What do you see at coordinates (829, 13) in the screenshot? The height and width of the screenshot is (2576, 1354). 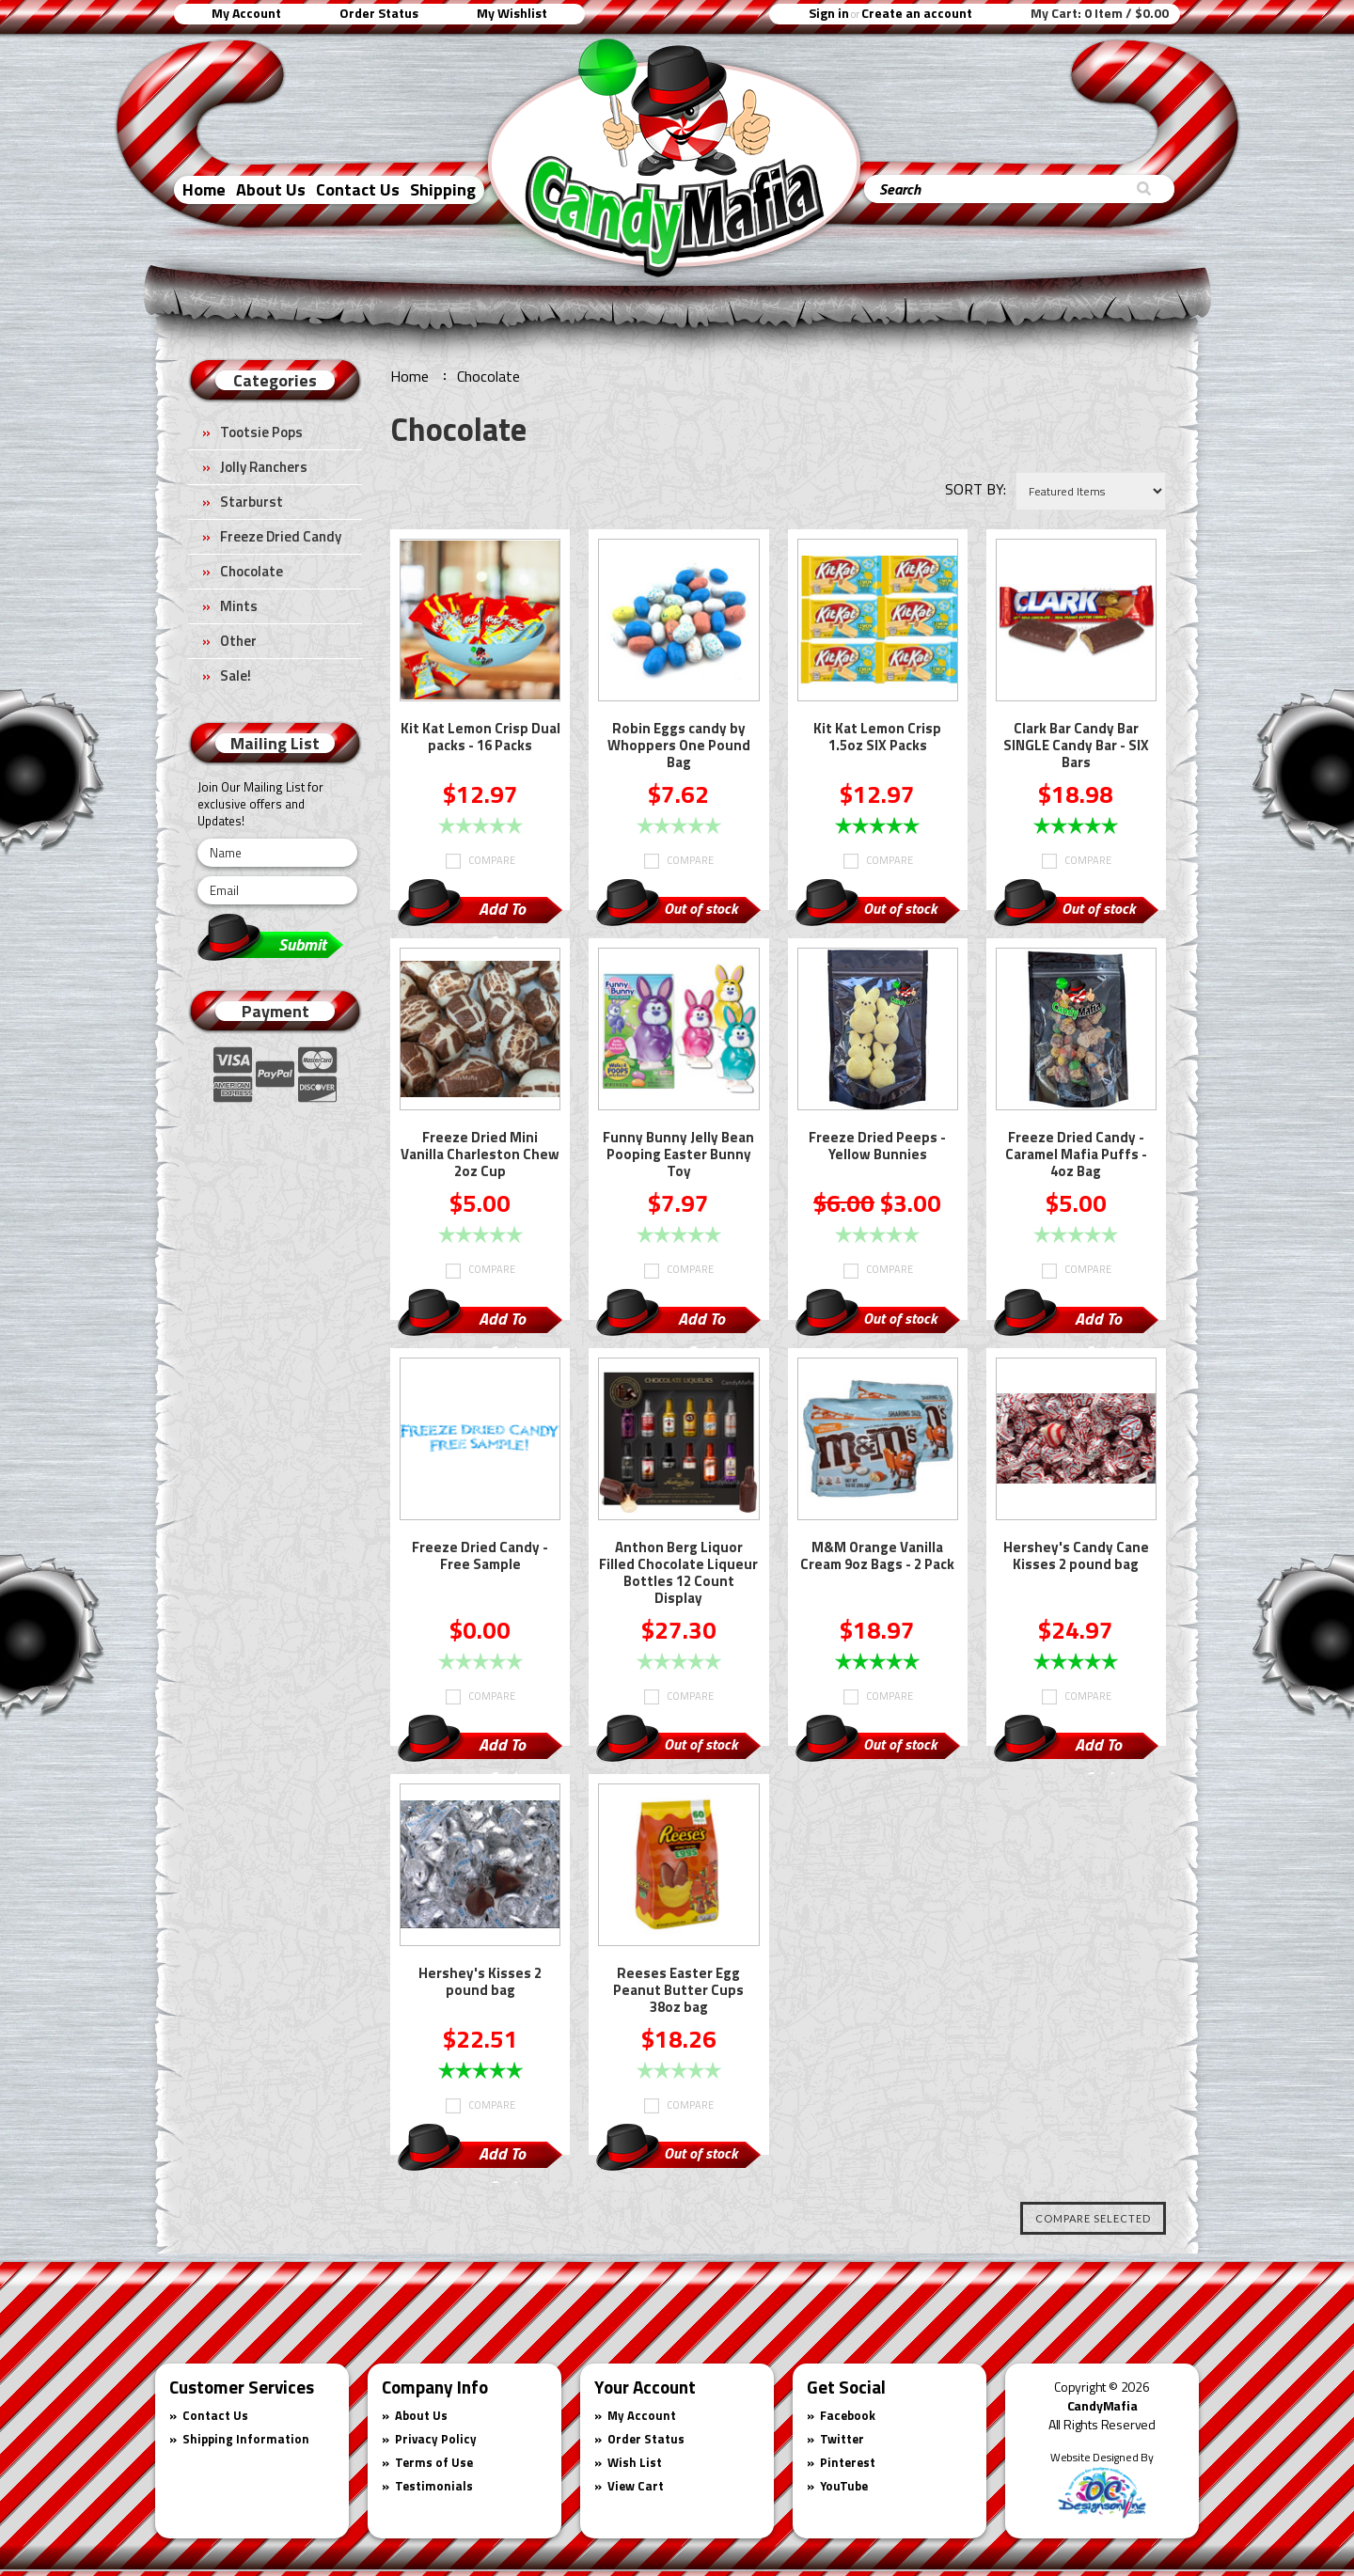 I see `Sign in` at bounding box center [829, 13].